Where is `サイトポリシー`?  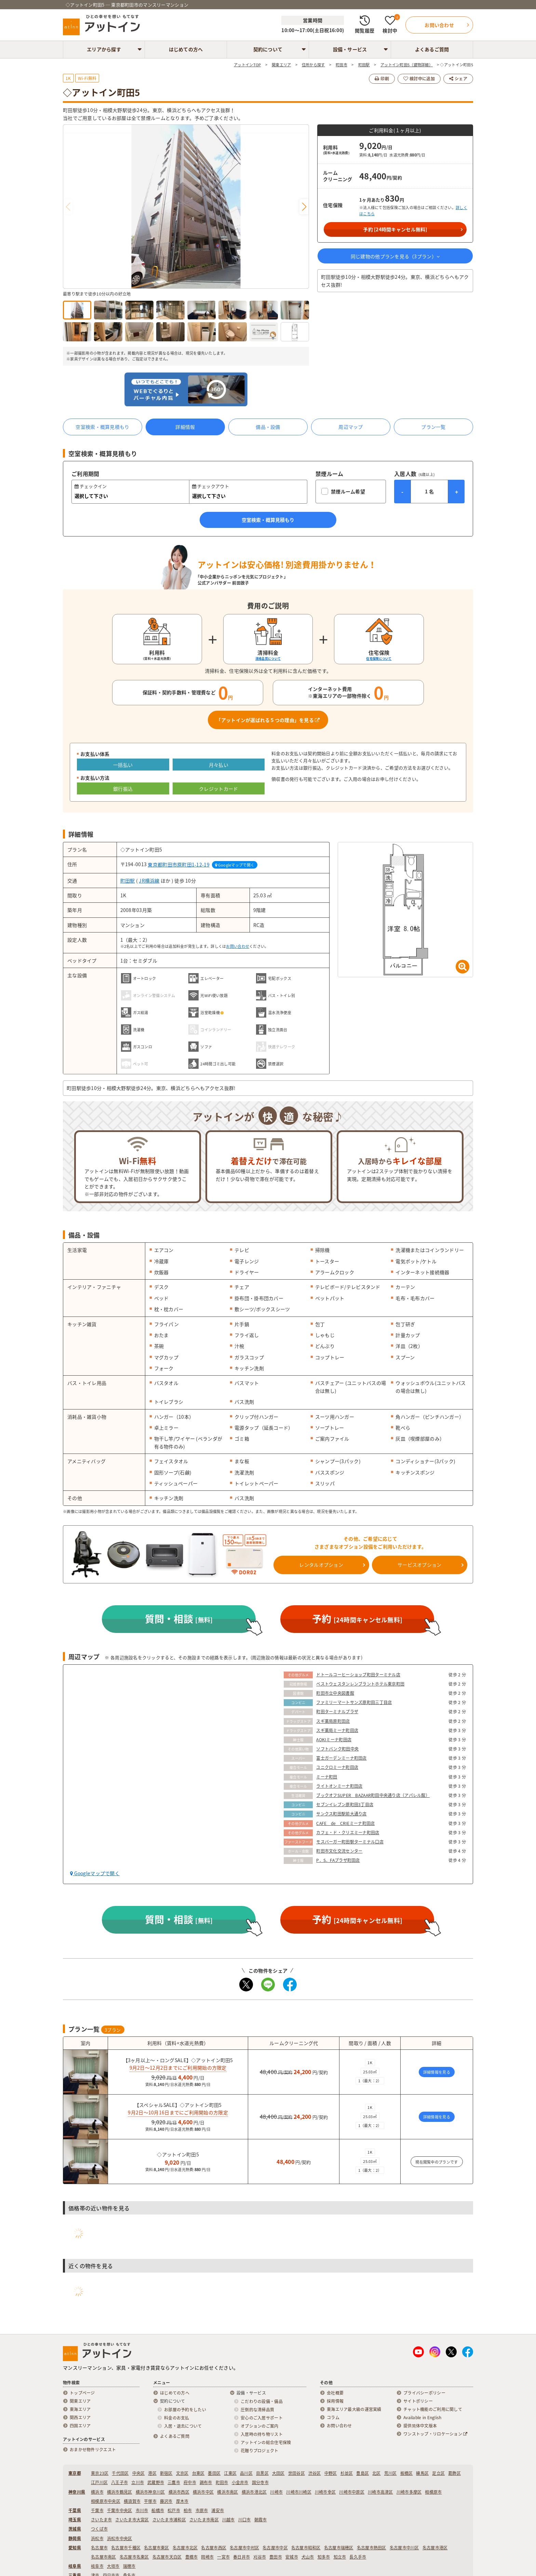
サイトポリシー is located at coordinates (418, 2401).